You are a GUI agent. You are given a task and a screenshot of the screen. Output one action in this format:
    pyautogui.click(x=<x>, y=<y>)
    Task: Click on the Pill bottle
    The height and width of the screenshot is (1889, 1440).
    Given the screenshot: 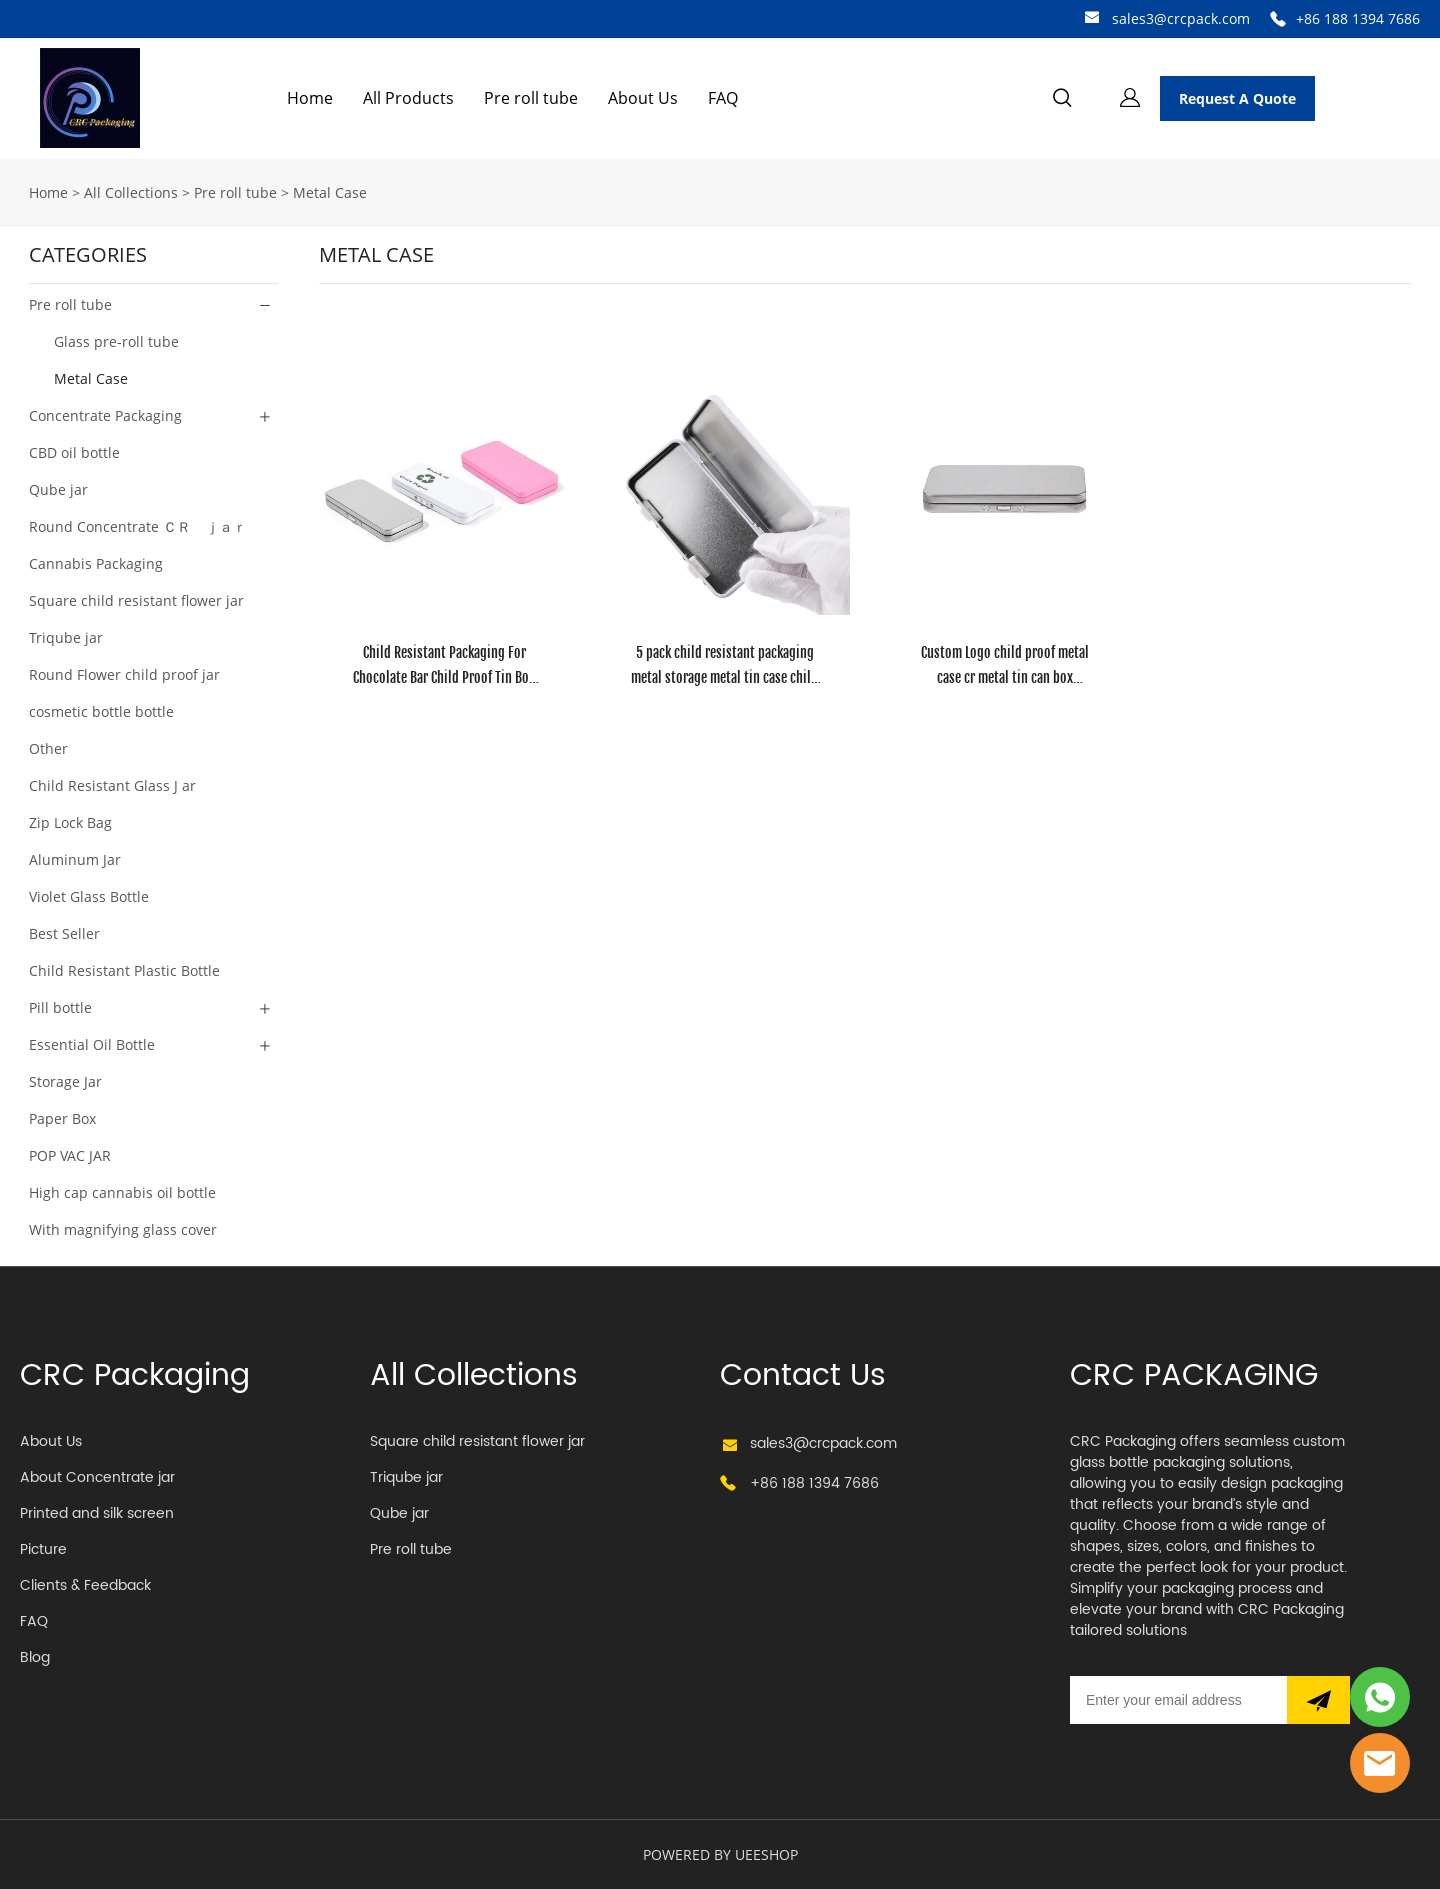 What is the action you would take?
    pyautogui.click(x=60, y=1007)
    